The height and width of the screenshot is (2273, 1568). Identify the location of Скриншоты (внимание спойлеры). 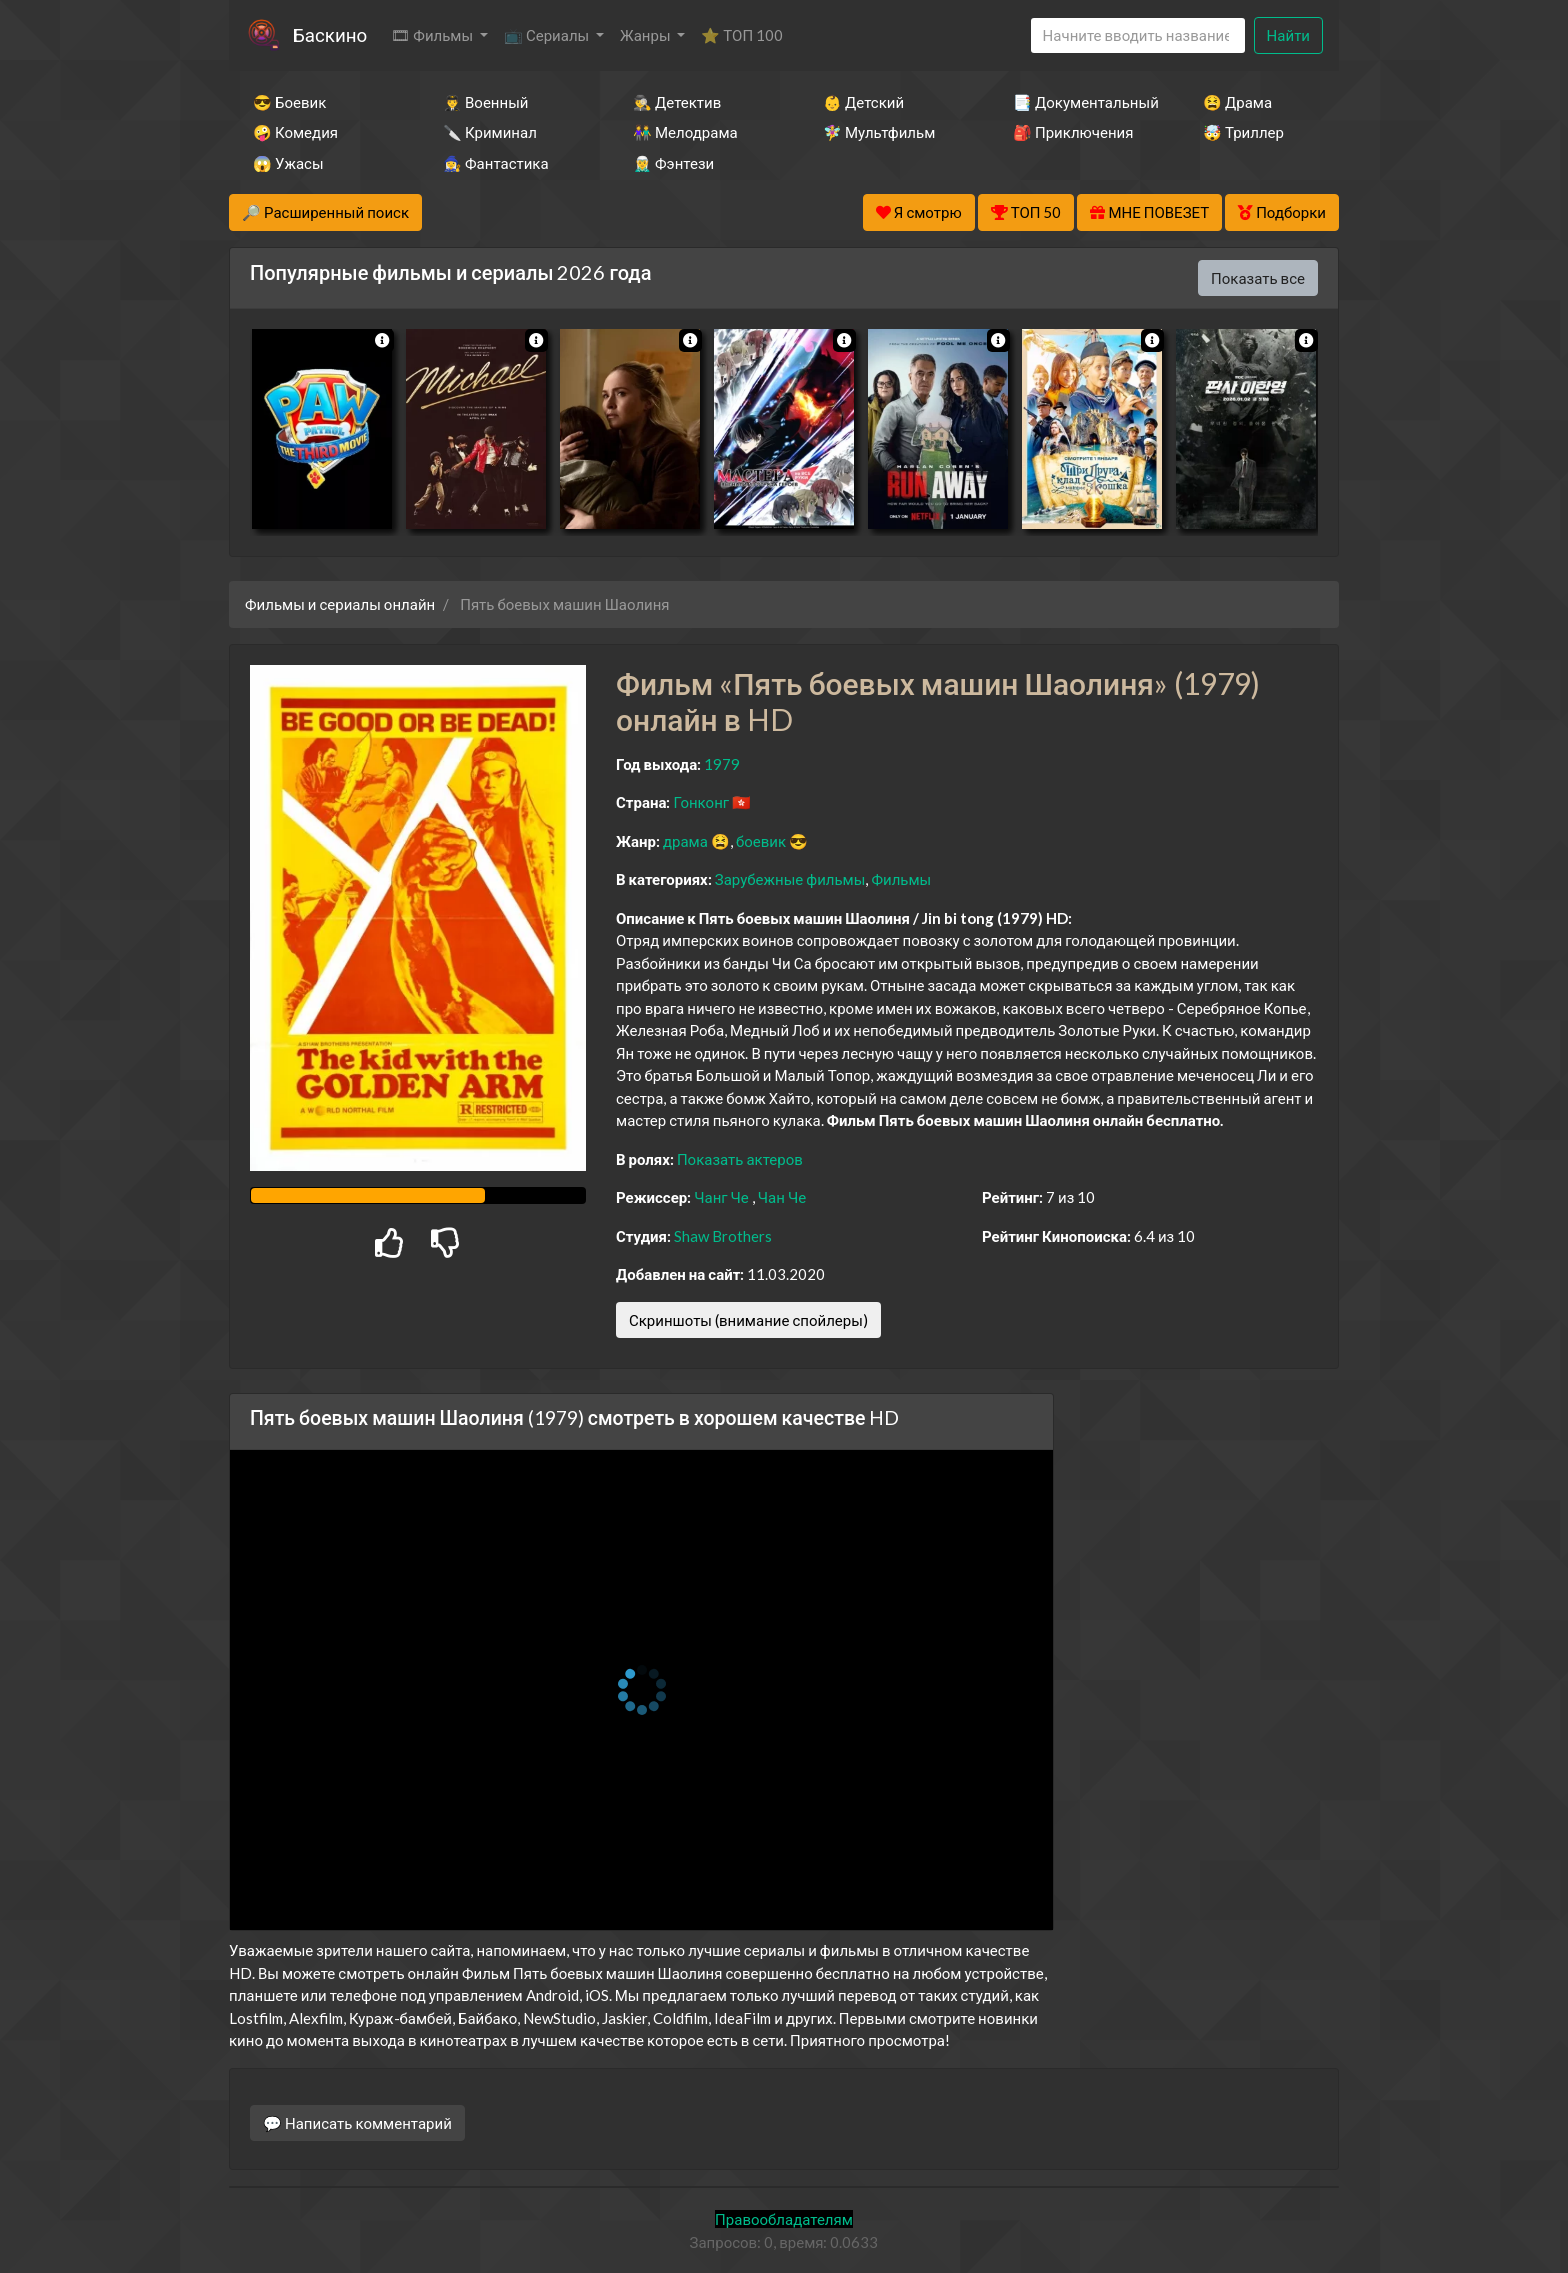
(748, 1320).